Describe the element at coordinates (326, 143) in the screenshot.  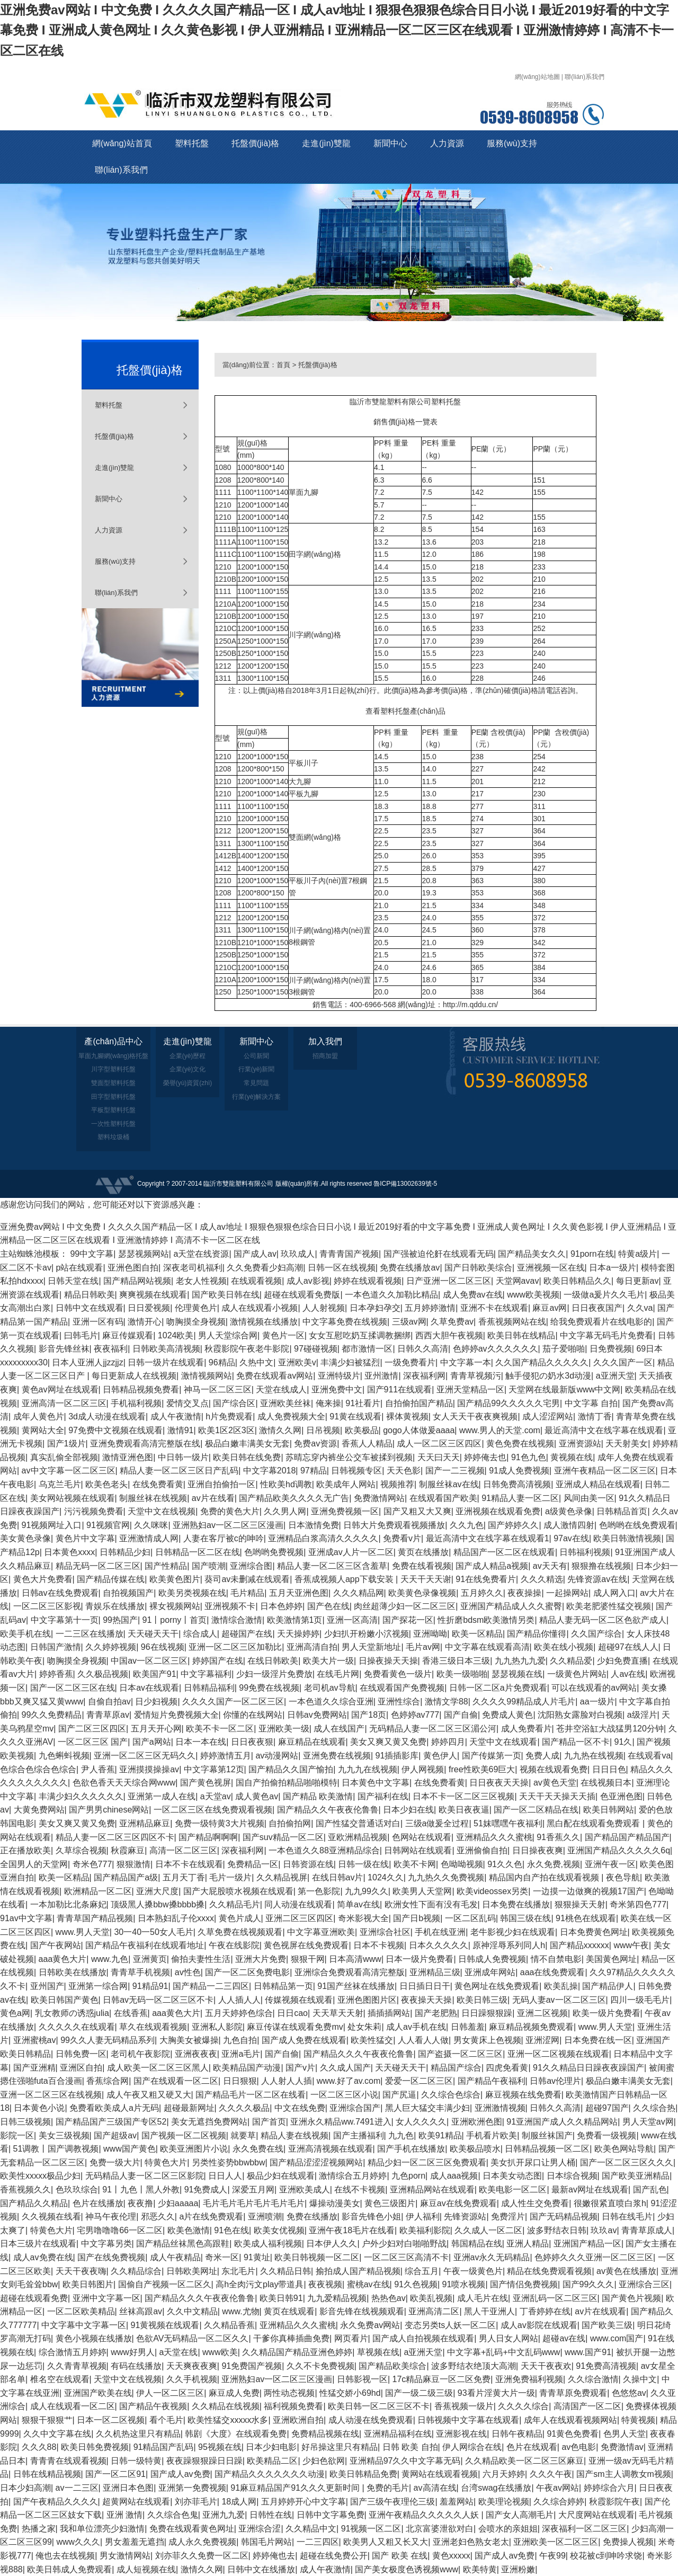
I see `走進(jìn)雙龍` at that location.